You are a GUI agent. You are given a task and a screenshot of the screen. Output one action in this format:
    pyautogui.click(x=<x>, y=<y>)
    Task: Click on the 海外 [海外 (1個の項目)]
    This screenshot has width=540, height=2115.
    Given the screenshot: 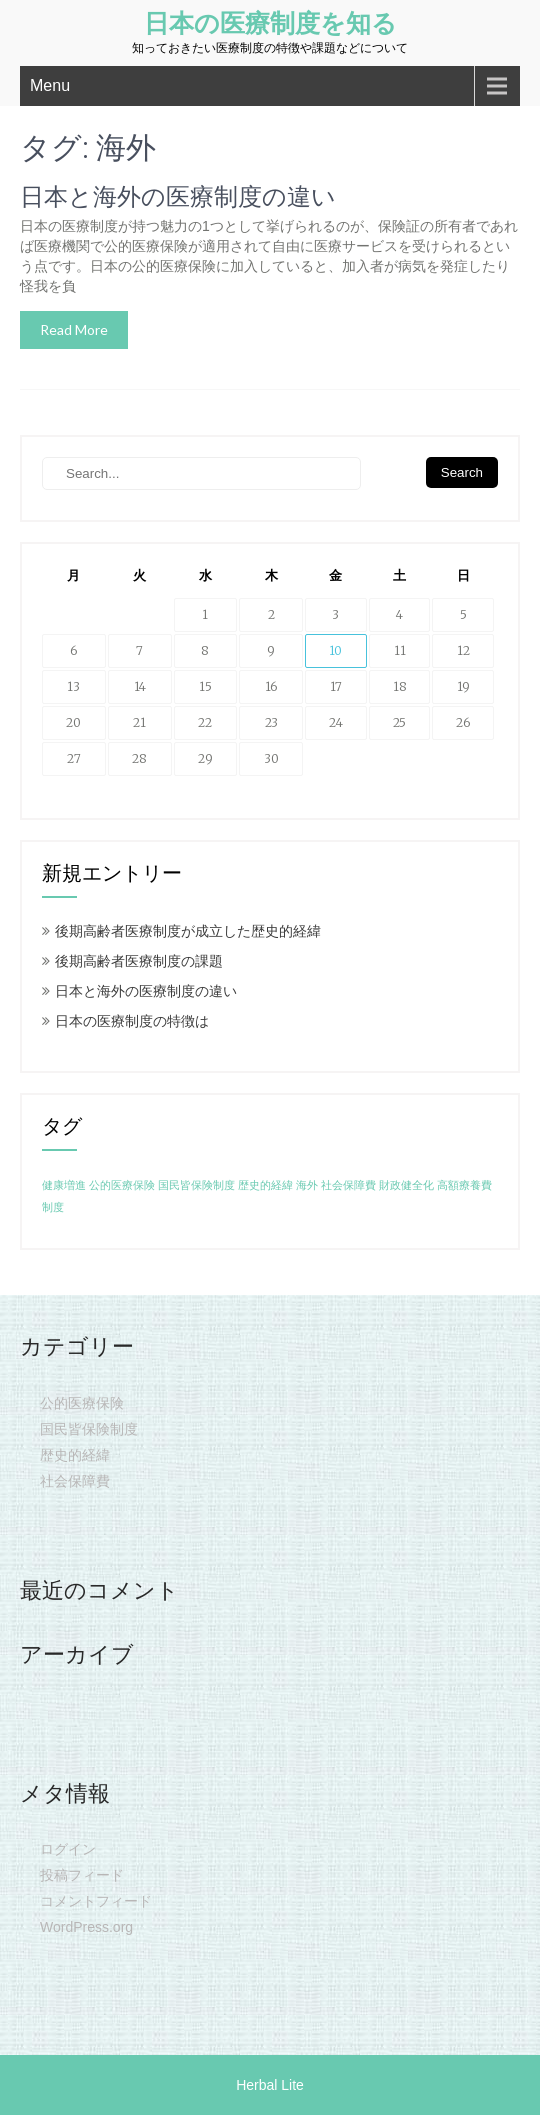 What is the action you would take?
    pyautogui.click(x=307, y=1185)
    